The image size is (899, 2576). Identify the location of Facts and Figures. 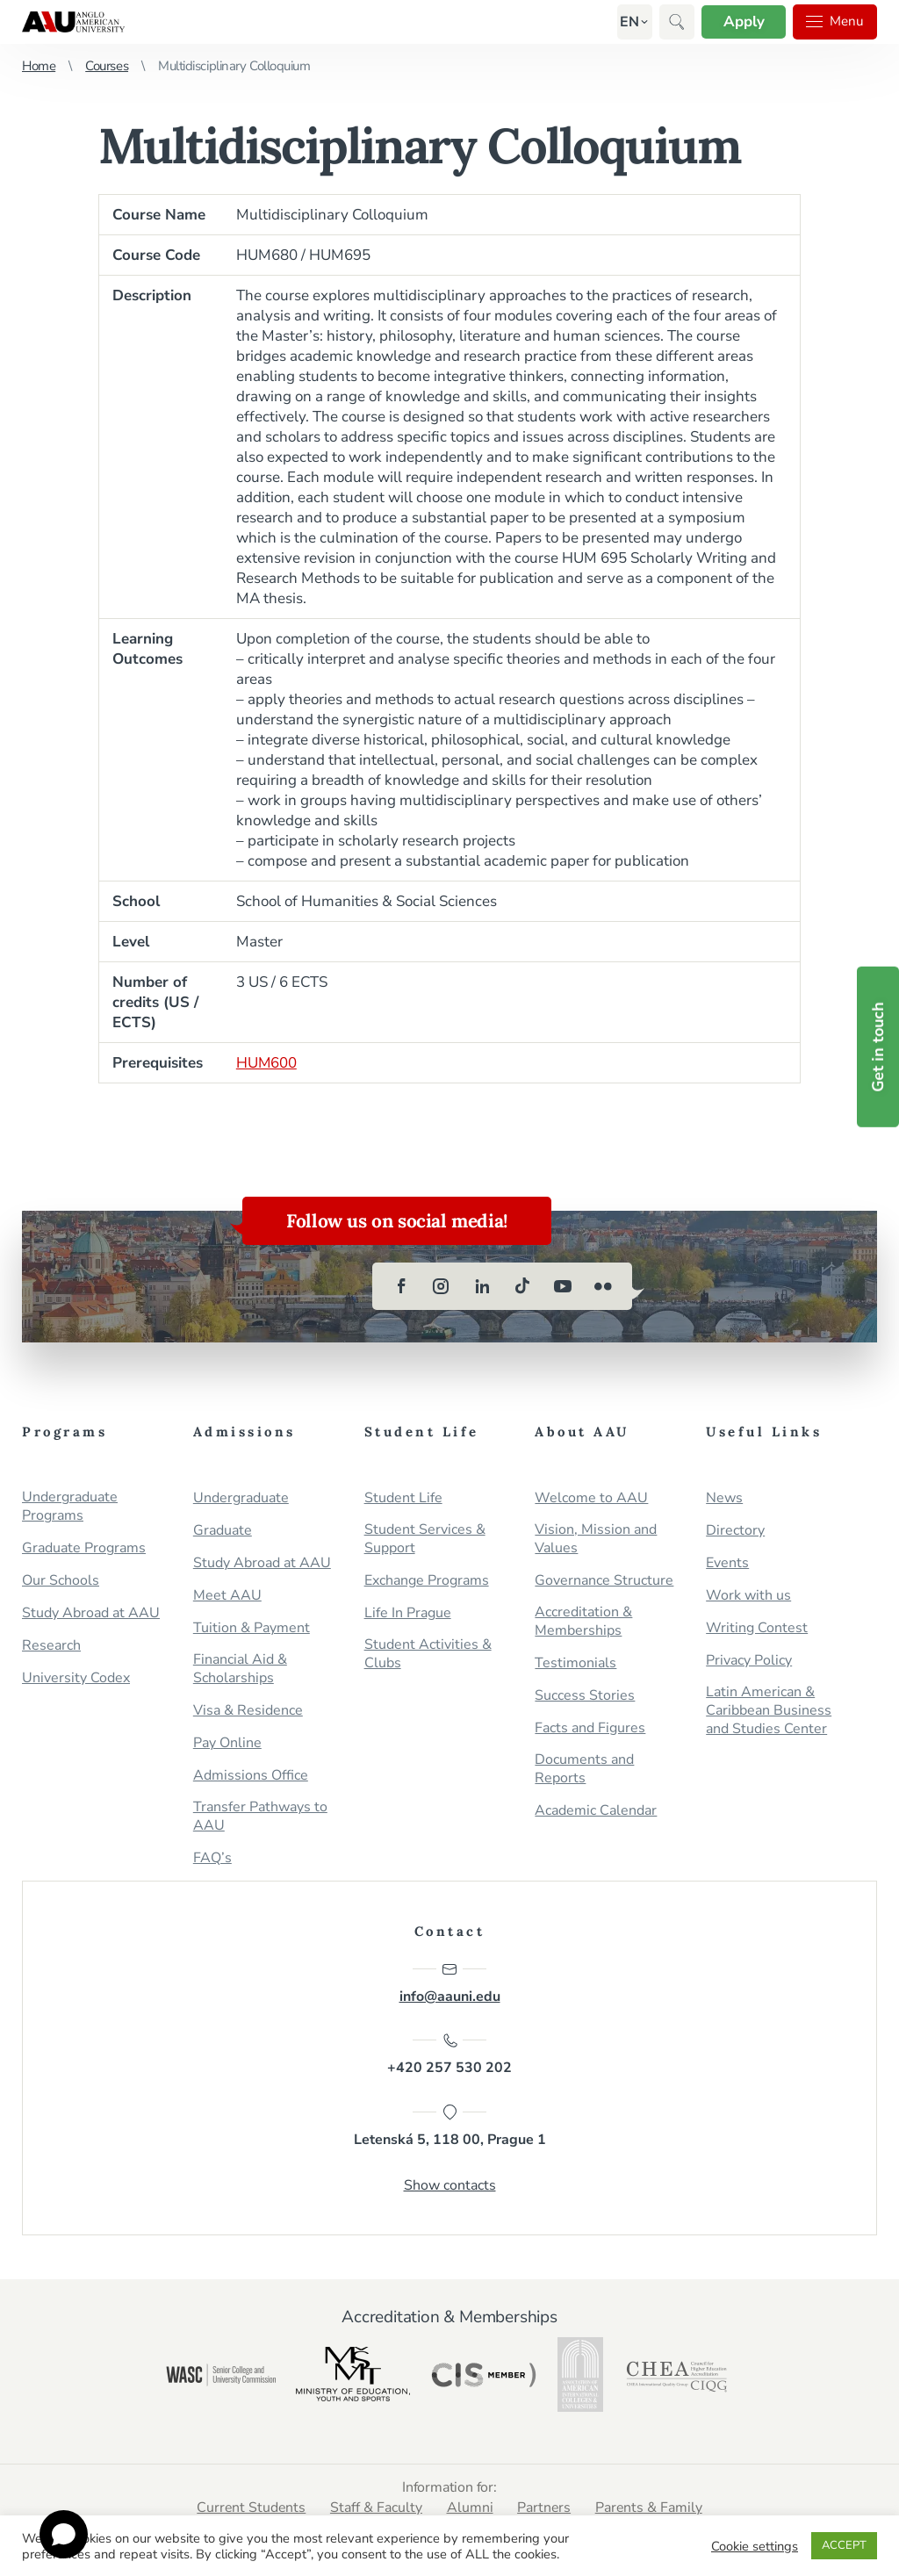
(590, 1728).